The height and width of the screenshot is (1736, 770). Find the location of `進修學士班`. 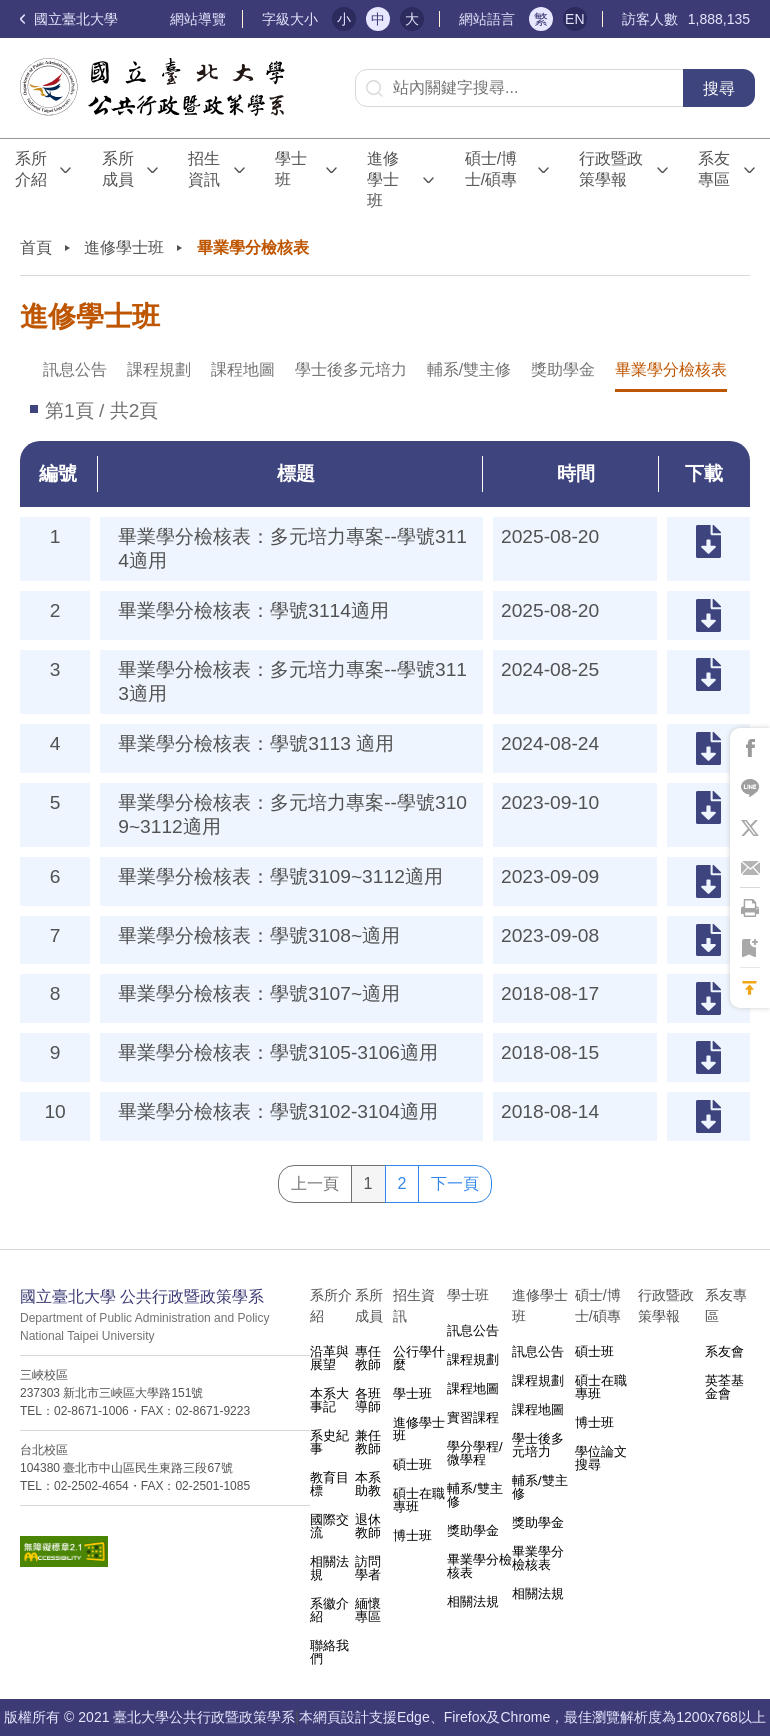

進修學士班 is located at coordinates (383, 179).